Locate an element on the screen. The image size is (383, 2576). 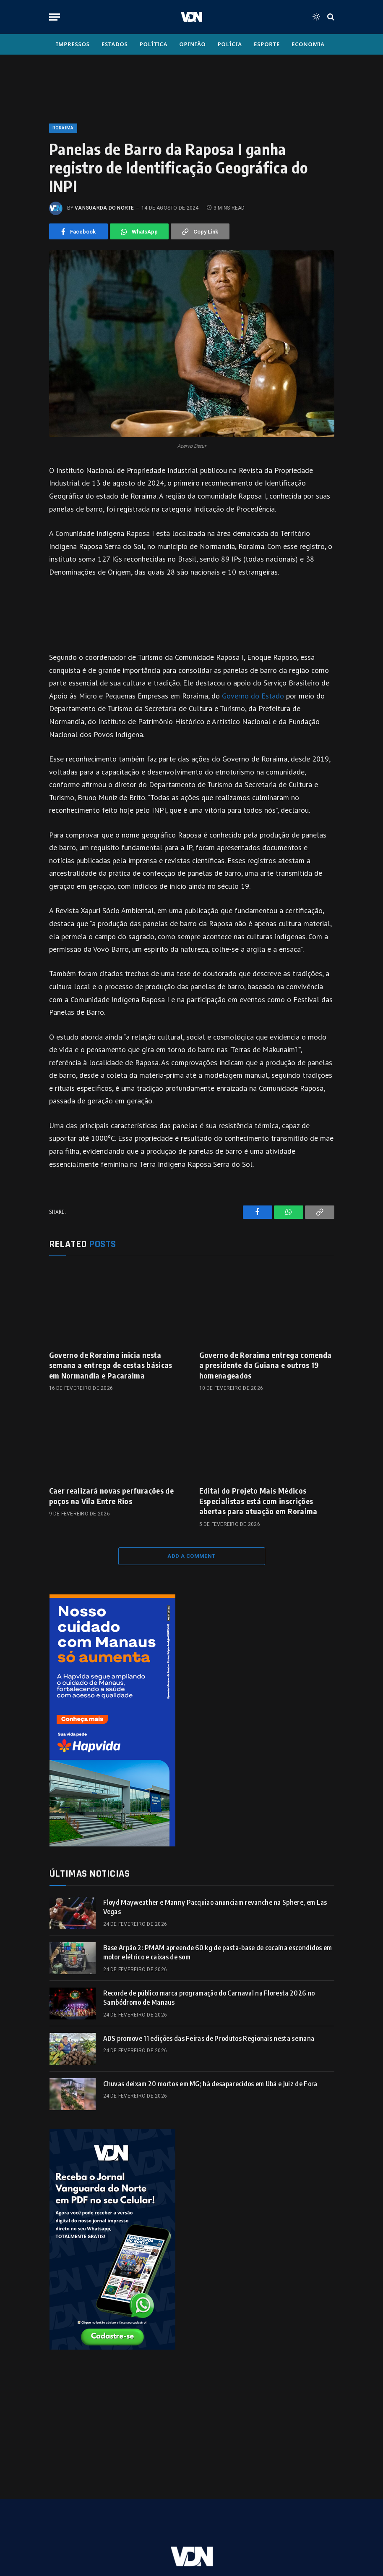
Governo de Roraima entrega comenda a presidente da Guiana e outros 19 homenageados is located at coordinates (265, 1365).